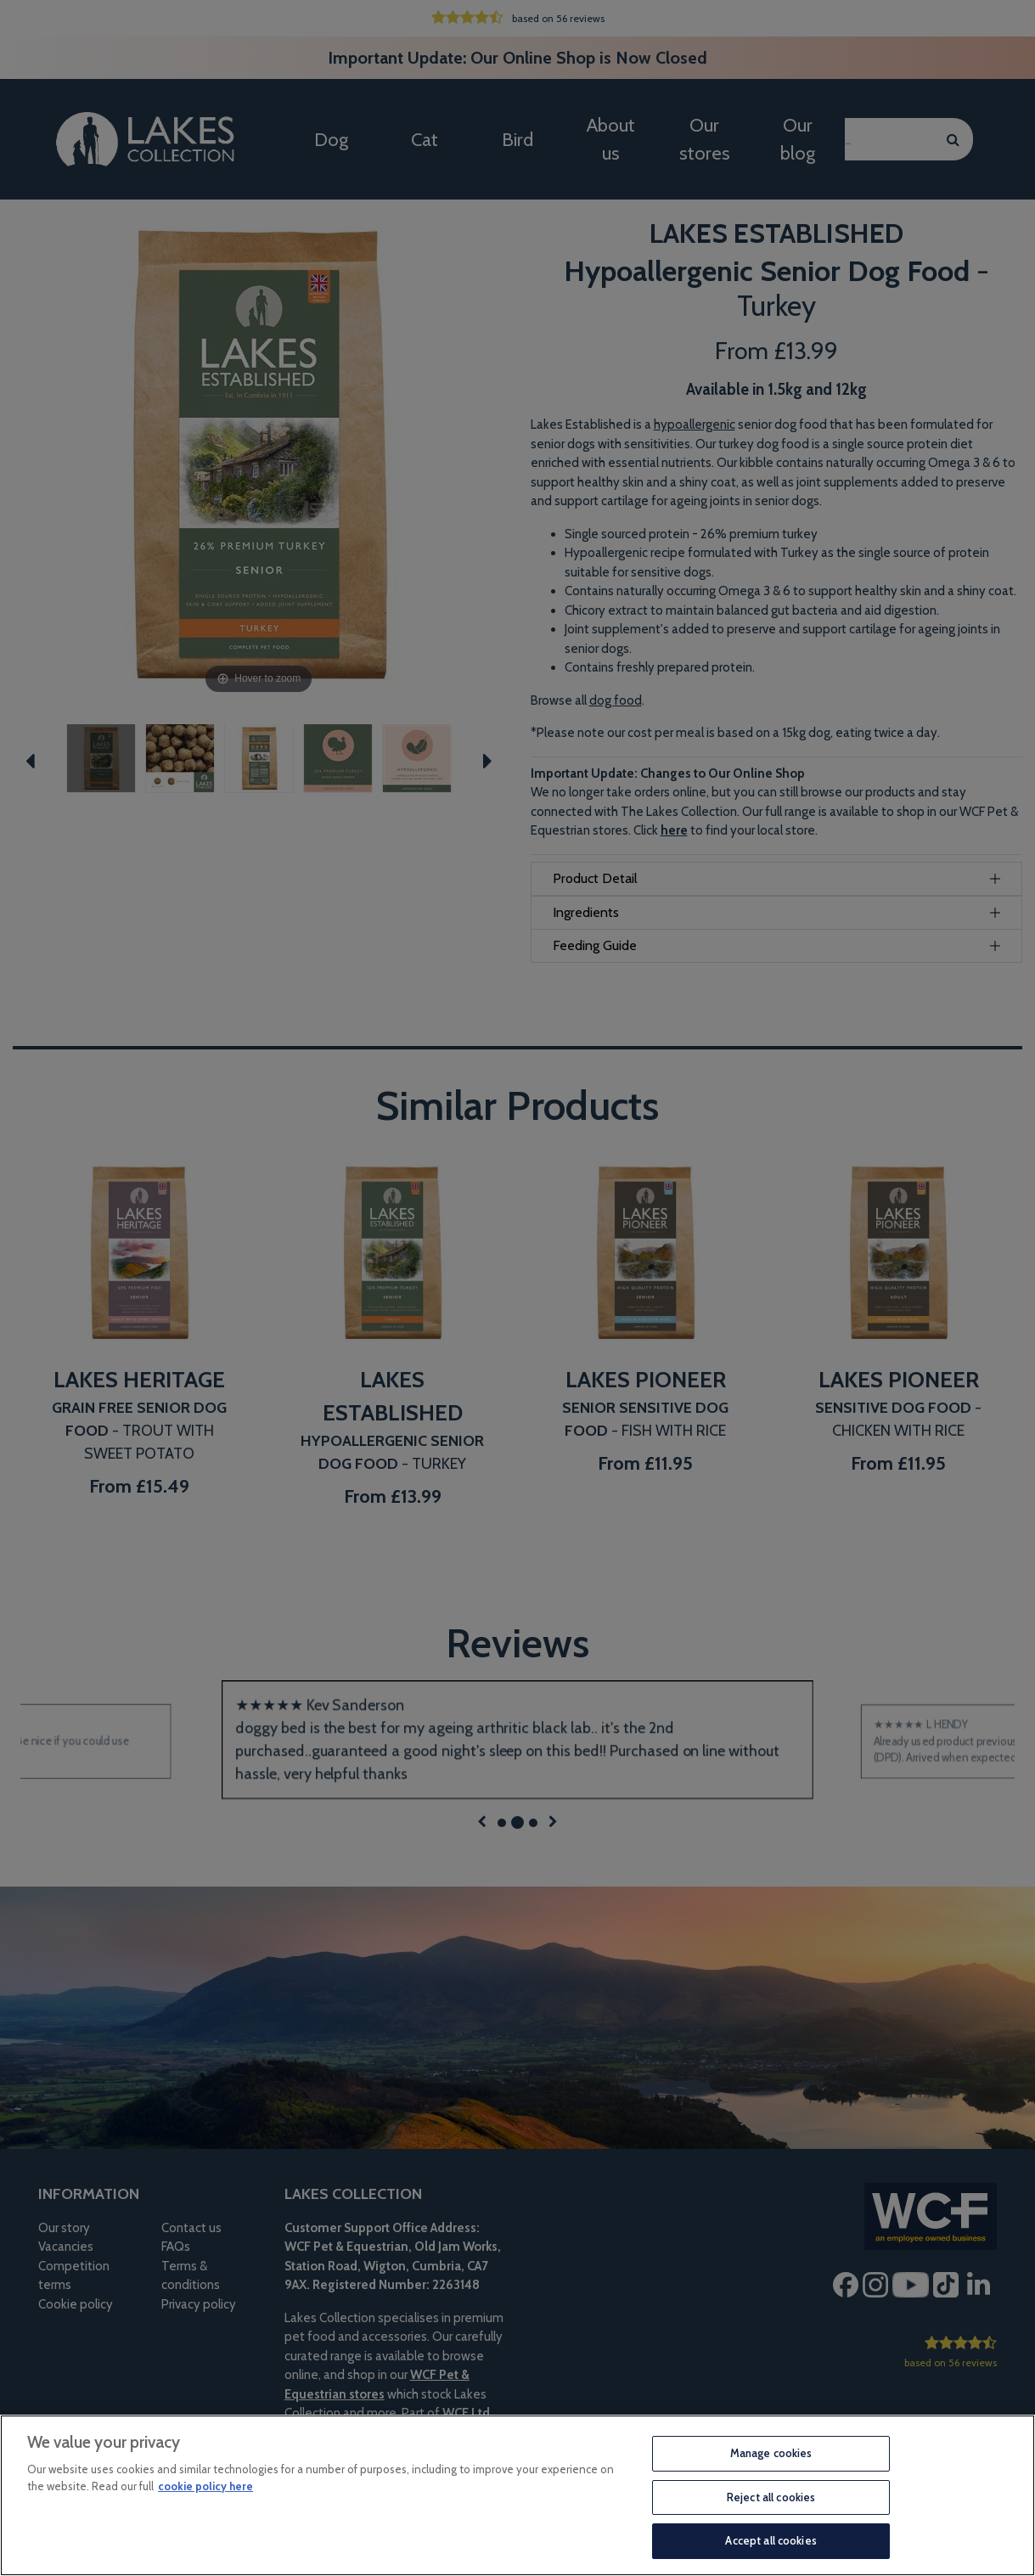 This screenshot has height=2576, width=1035. I want to click on Accept all cookies, so click(770, 2540).